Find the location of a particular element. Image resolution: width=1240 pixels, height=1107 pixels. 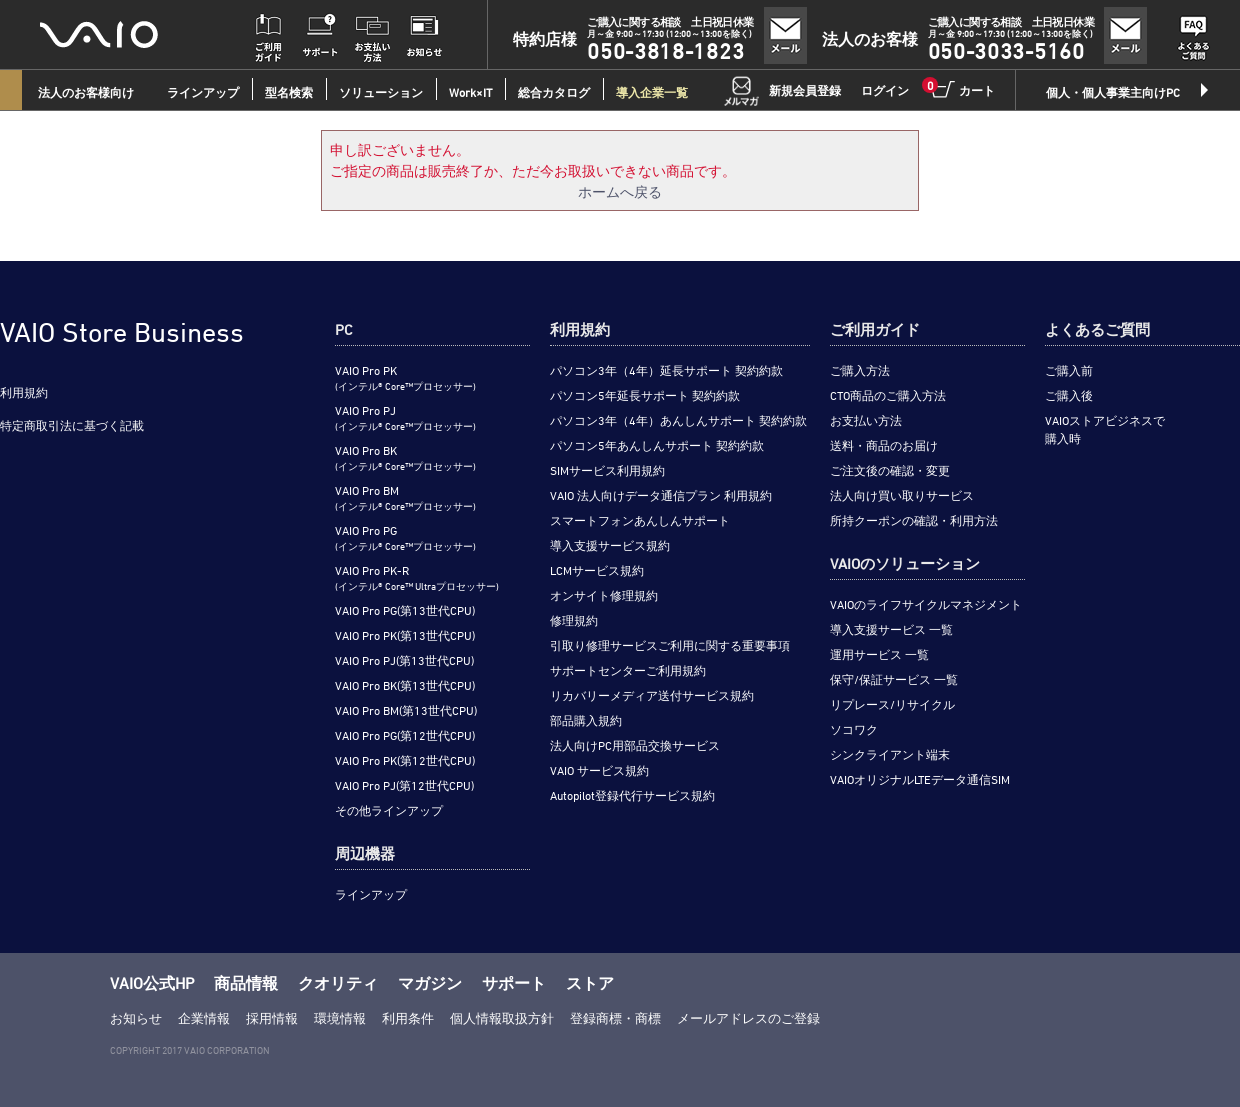

商品情報 is located at coordinates (246, 983).